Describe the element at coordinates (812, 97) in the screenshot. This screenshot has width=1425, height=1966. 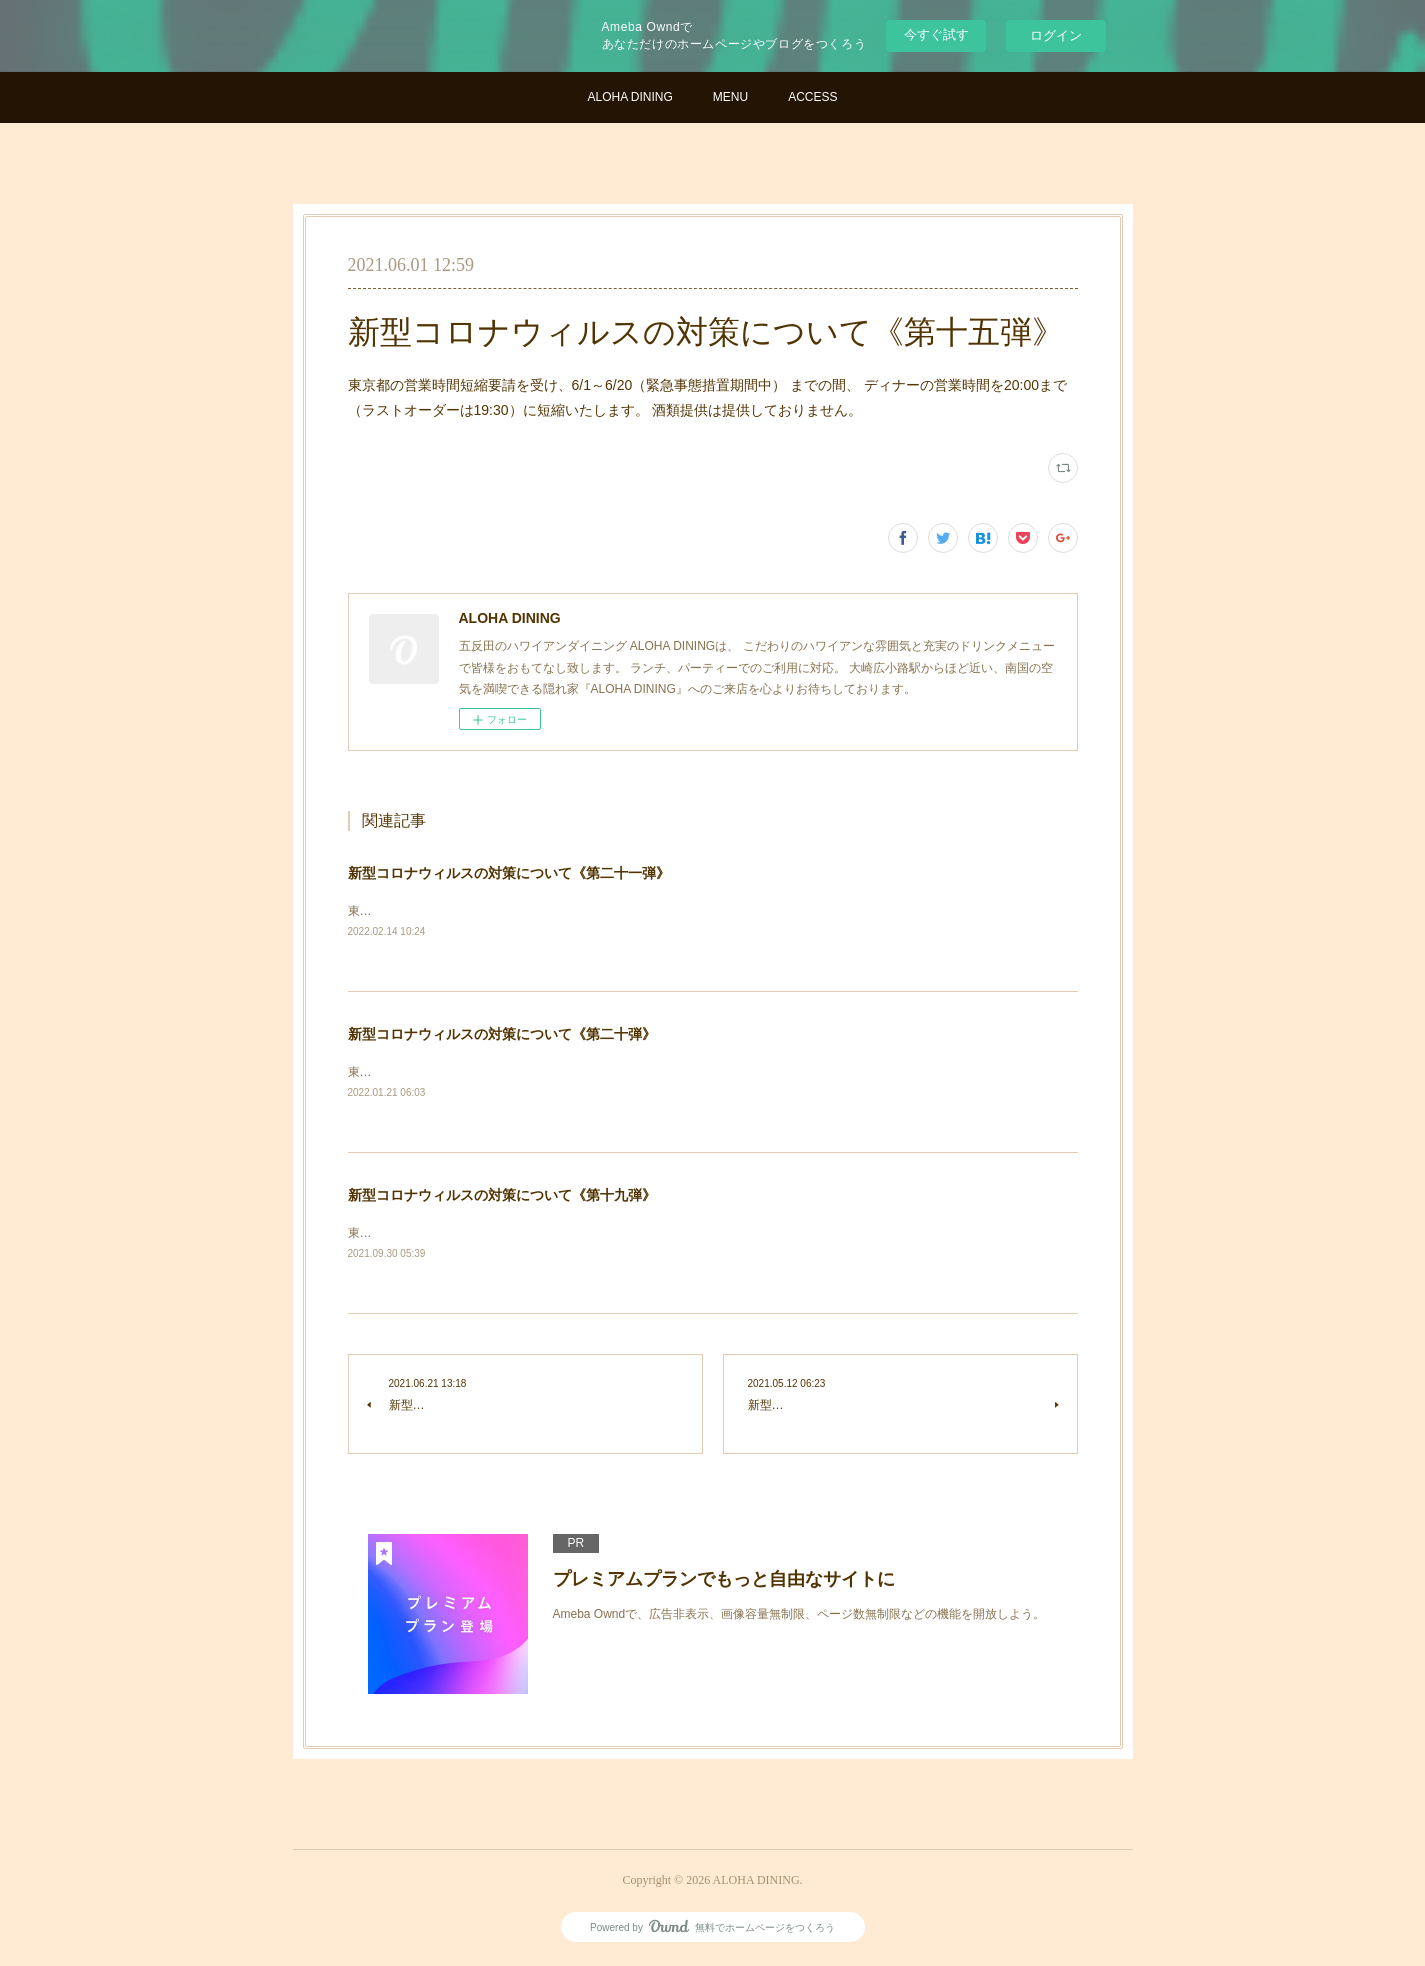
I see `ACCESS` at that location.